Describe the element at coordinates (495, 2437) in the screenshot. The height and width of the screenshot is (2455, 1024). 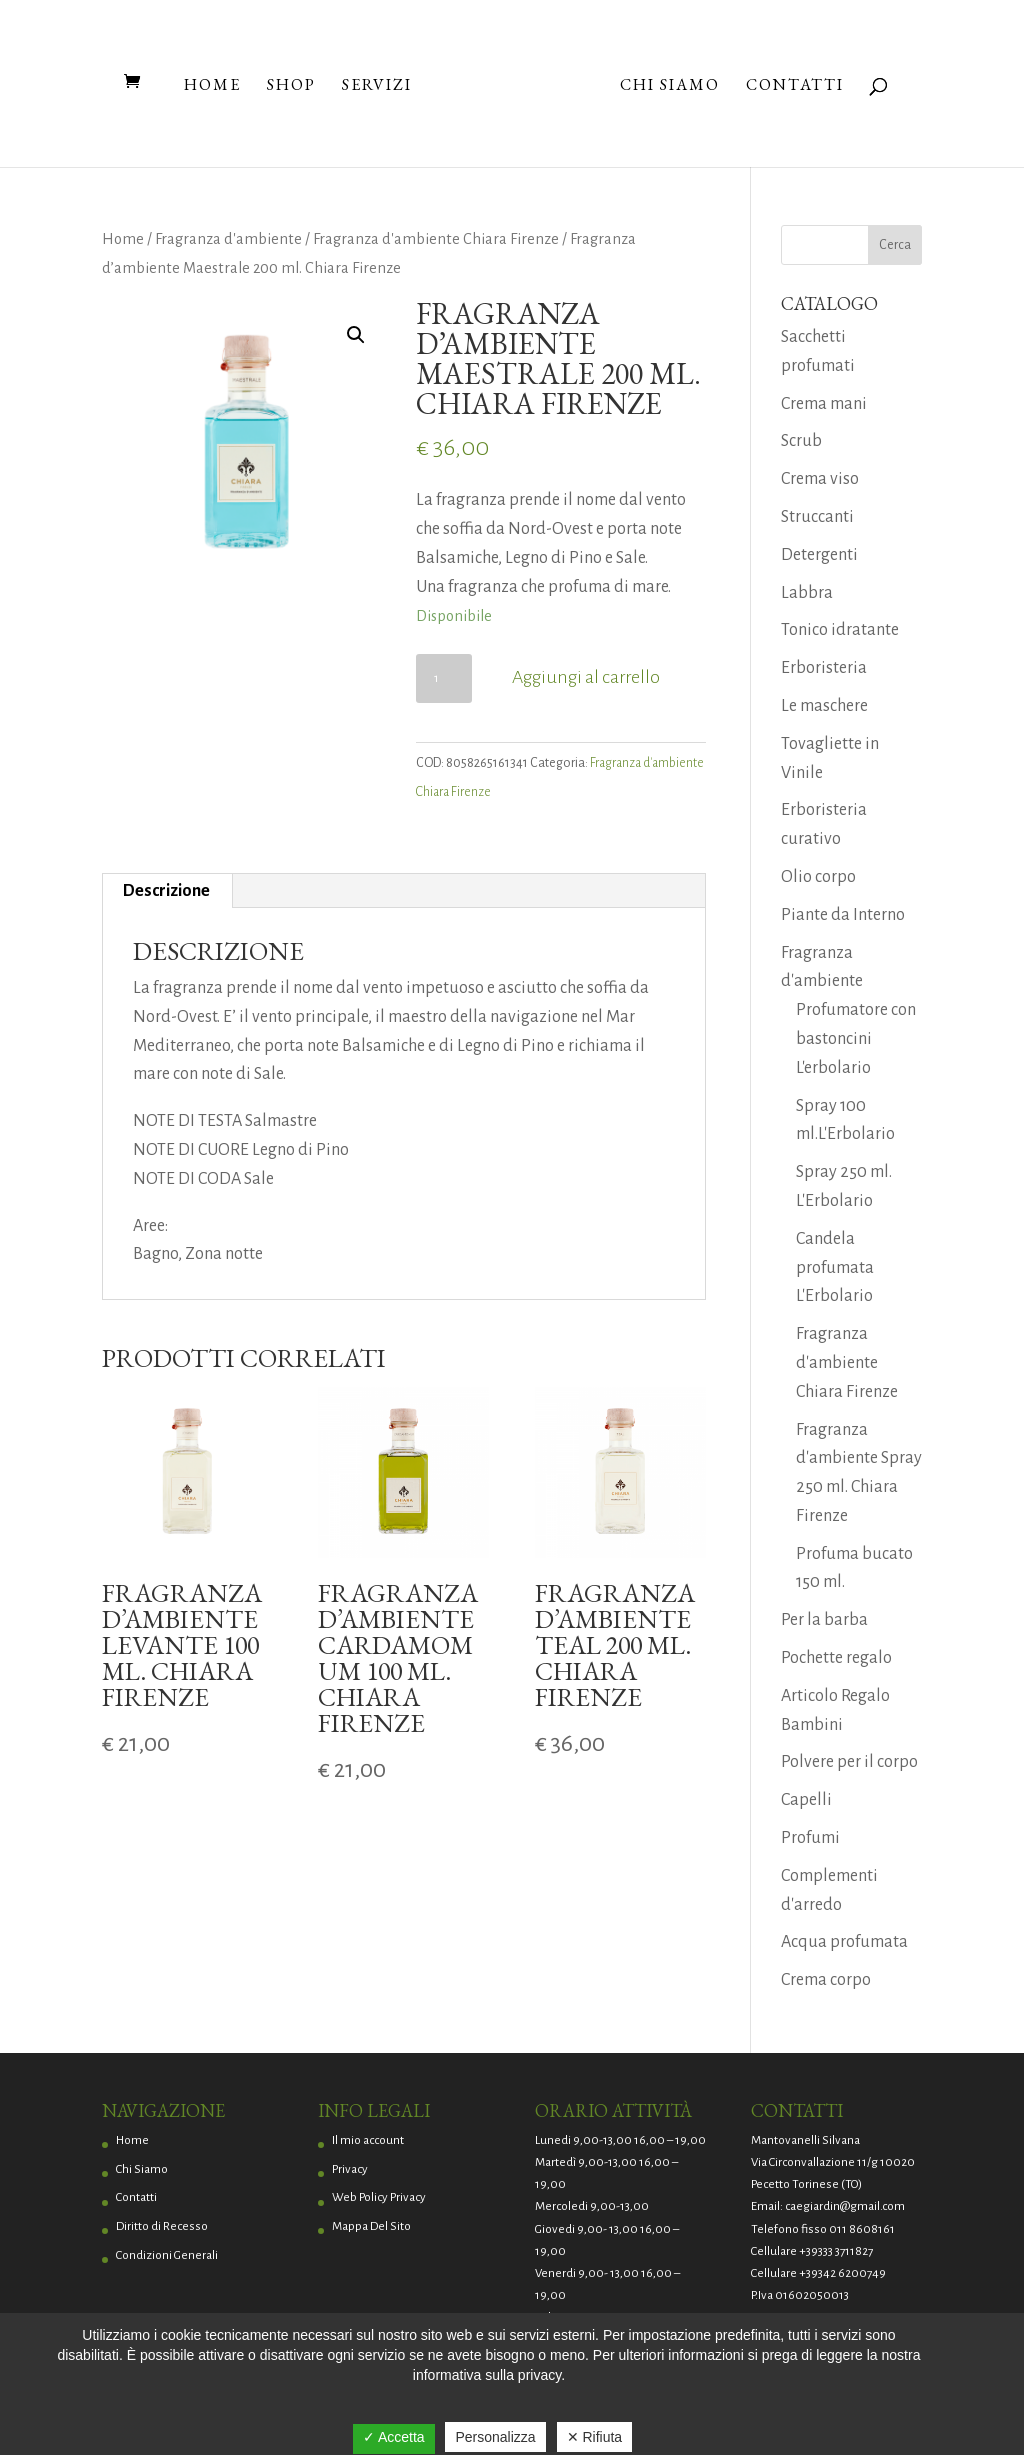
I see `Personalizza` at that location.